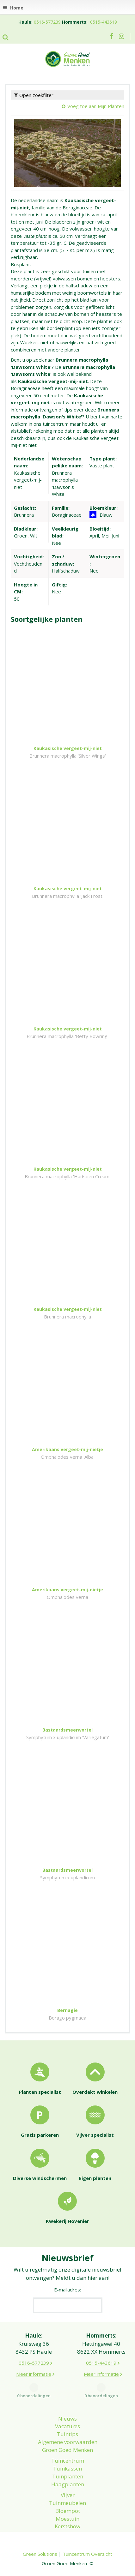 This screenshot has width=135, height=2576. Describe the element at coordinates (40, 2554) in the screenshot. I see `Green Solutions` at that location.